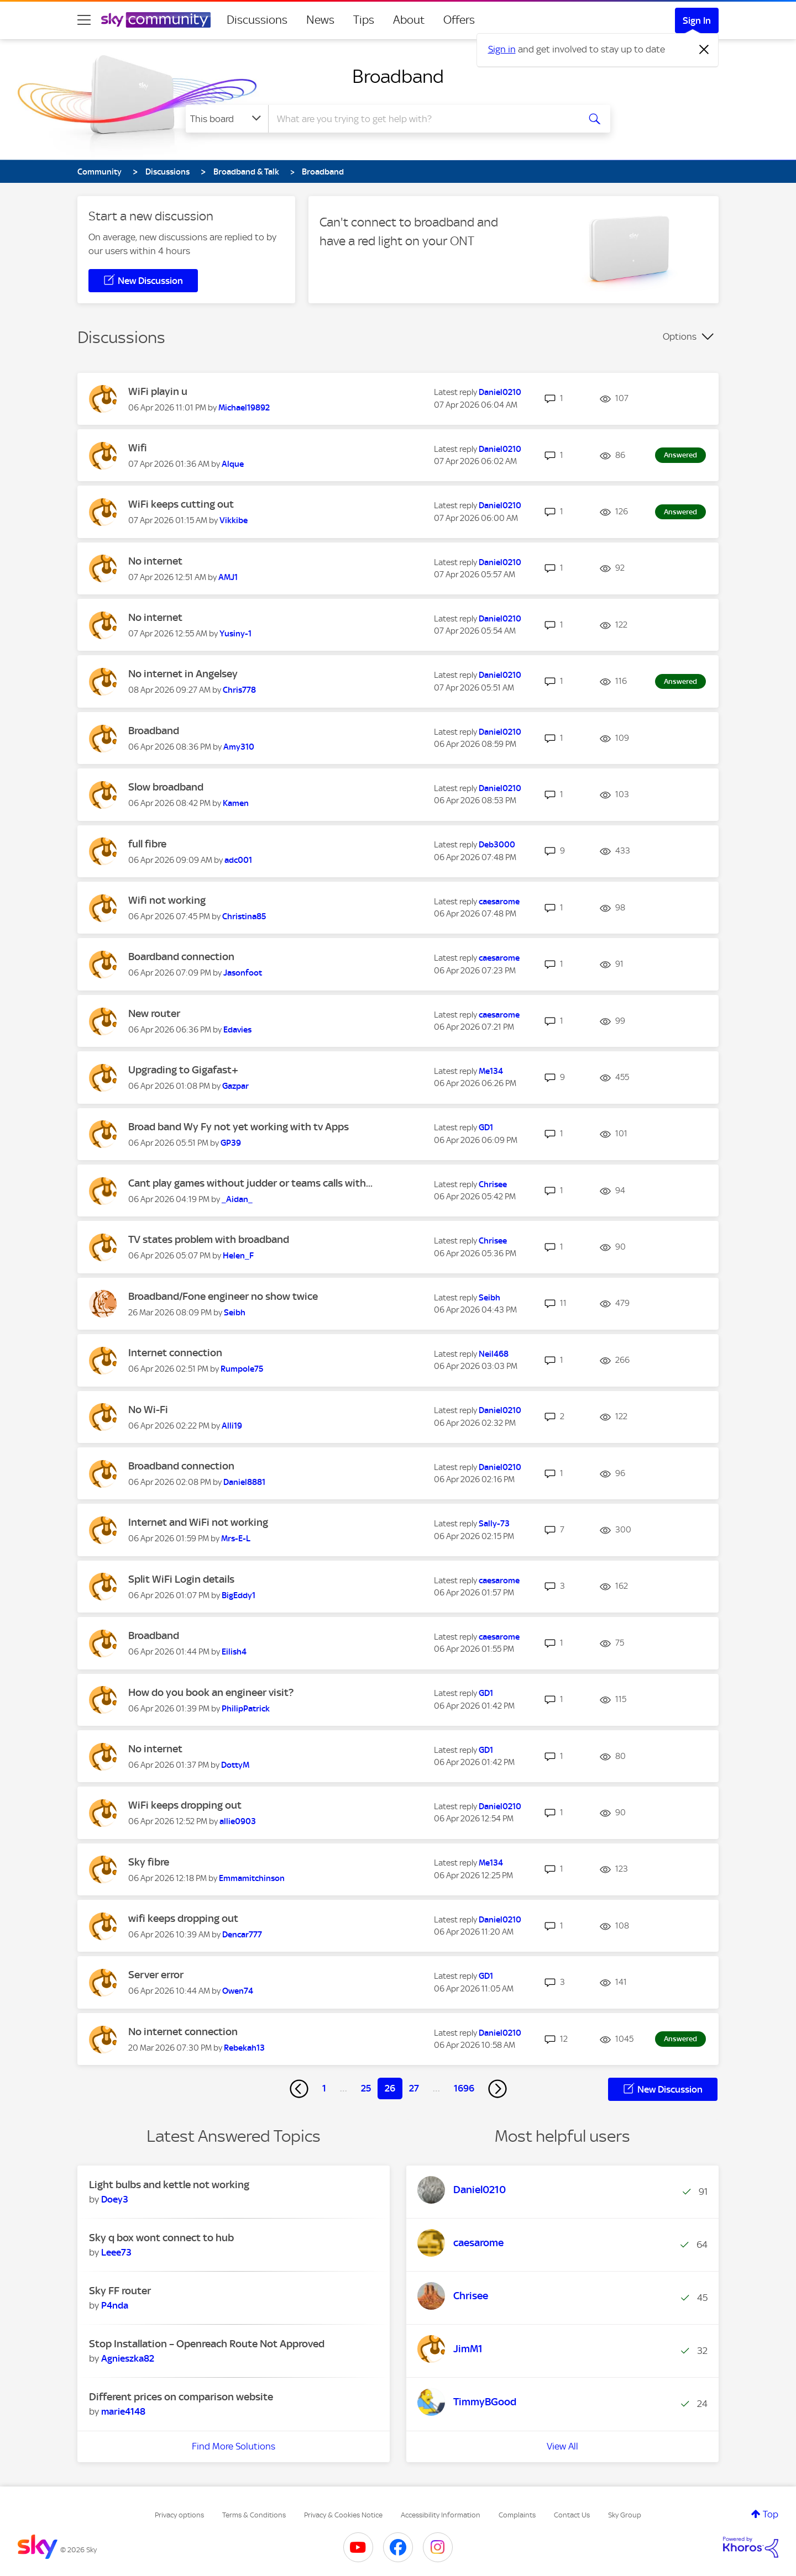  What do you see at coordinates (235, 1765) in the screenshot?
I see `[View Profile of DottyM]` at bounding box center [235, 1765].